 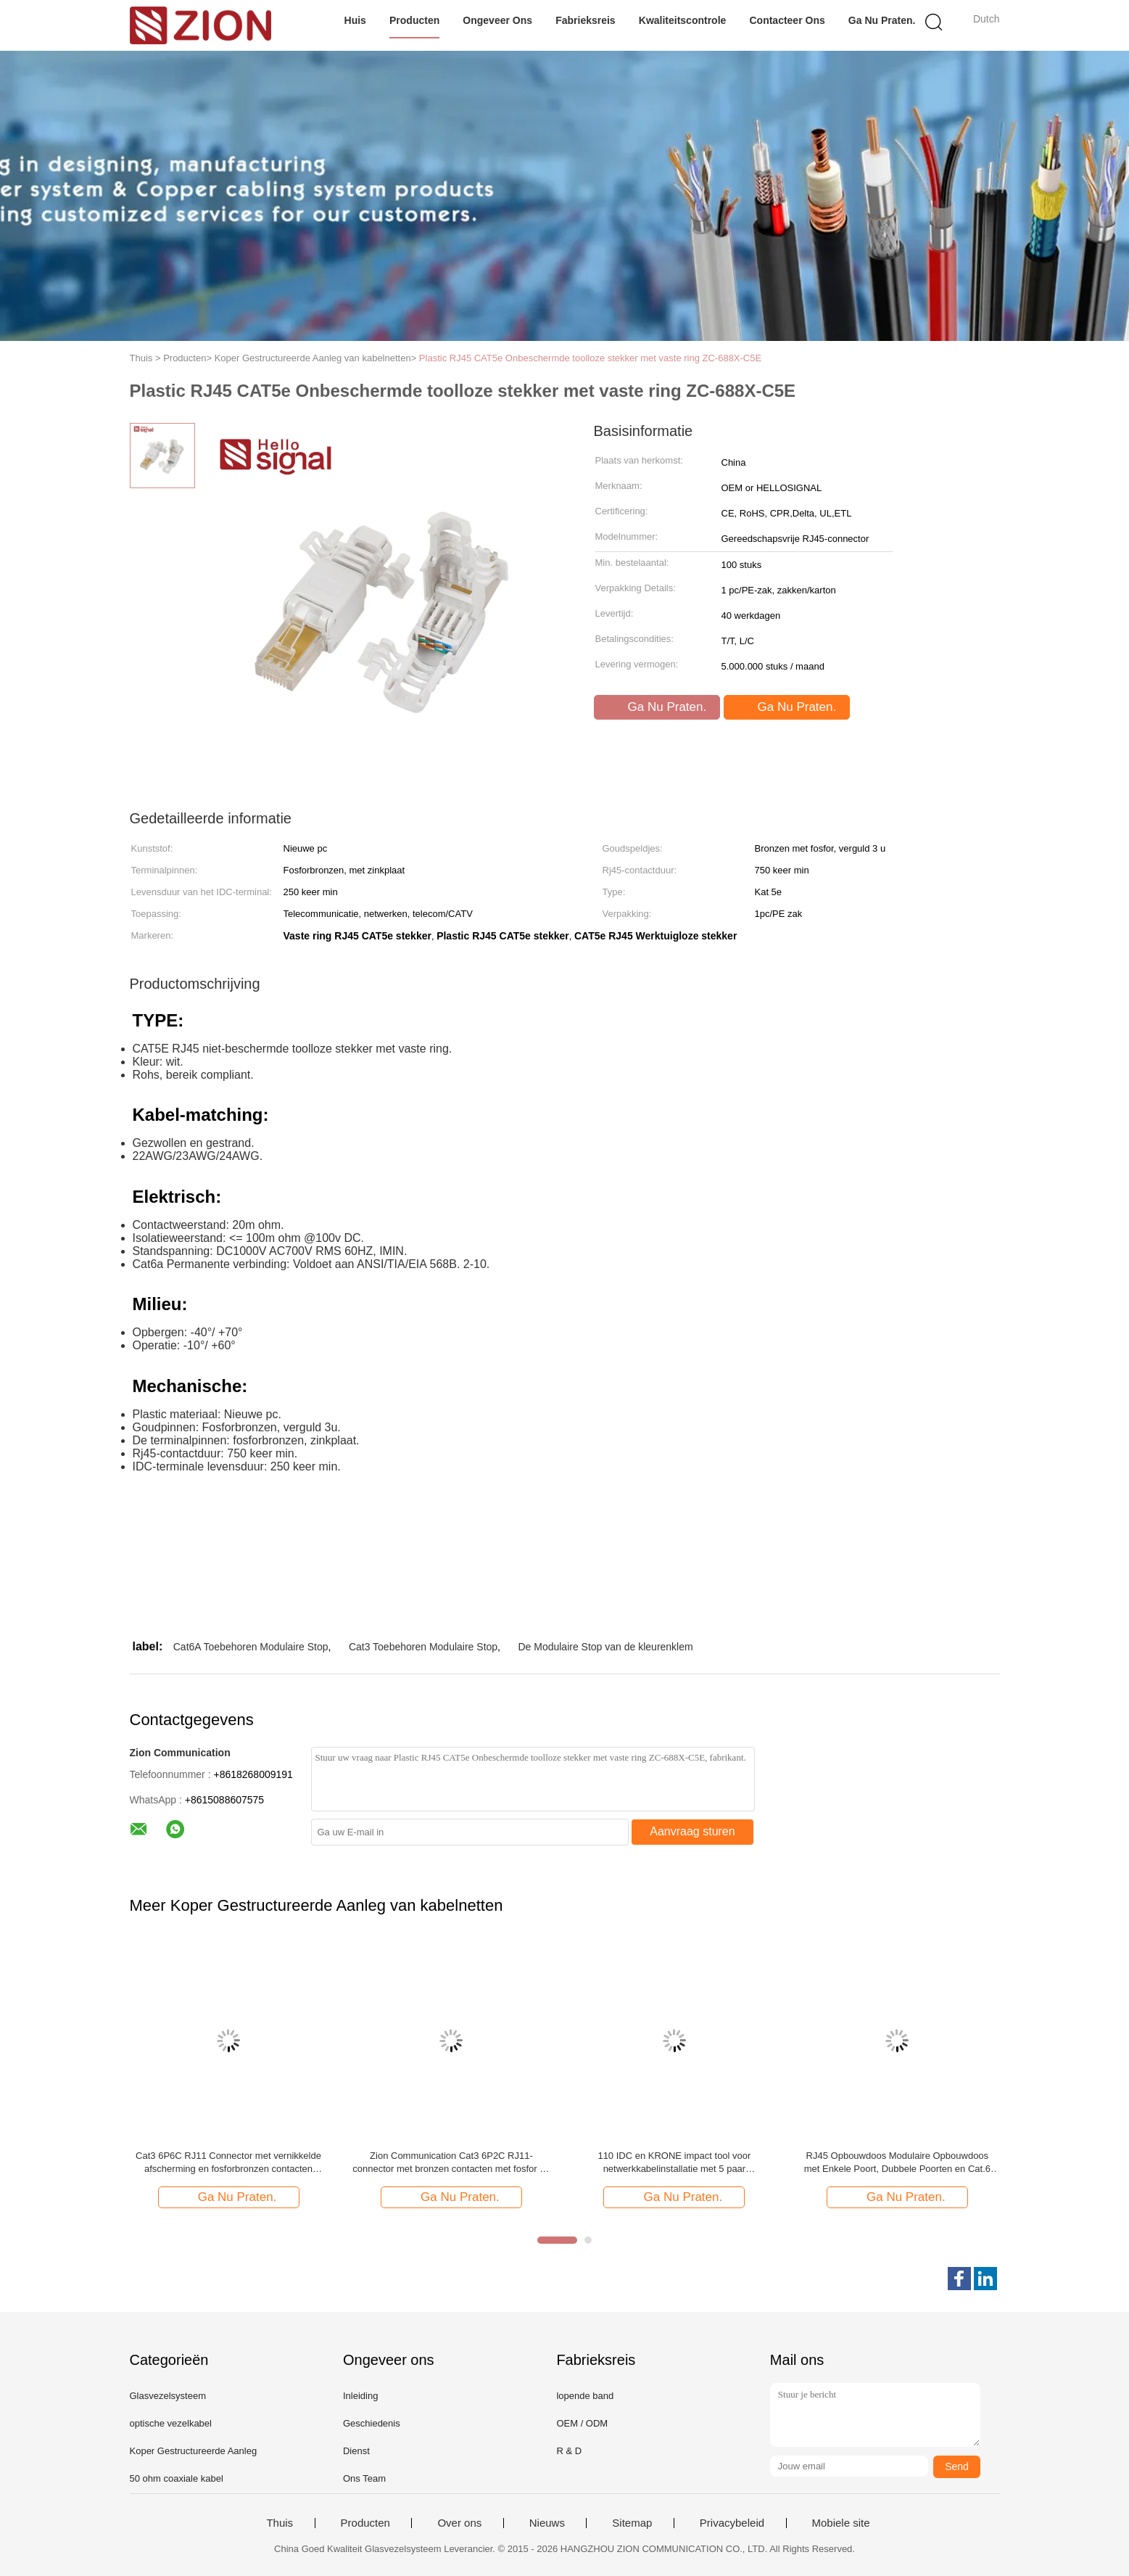 I want to click on Huis, so click(x=355, y=20).